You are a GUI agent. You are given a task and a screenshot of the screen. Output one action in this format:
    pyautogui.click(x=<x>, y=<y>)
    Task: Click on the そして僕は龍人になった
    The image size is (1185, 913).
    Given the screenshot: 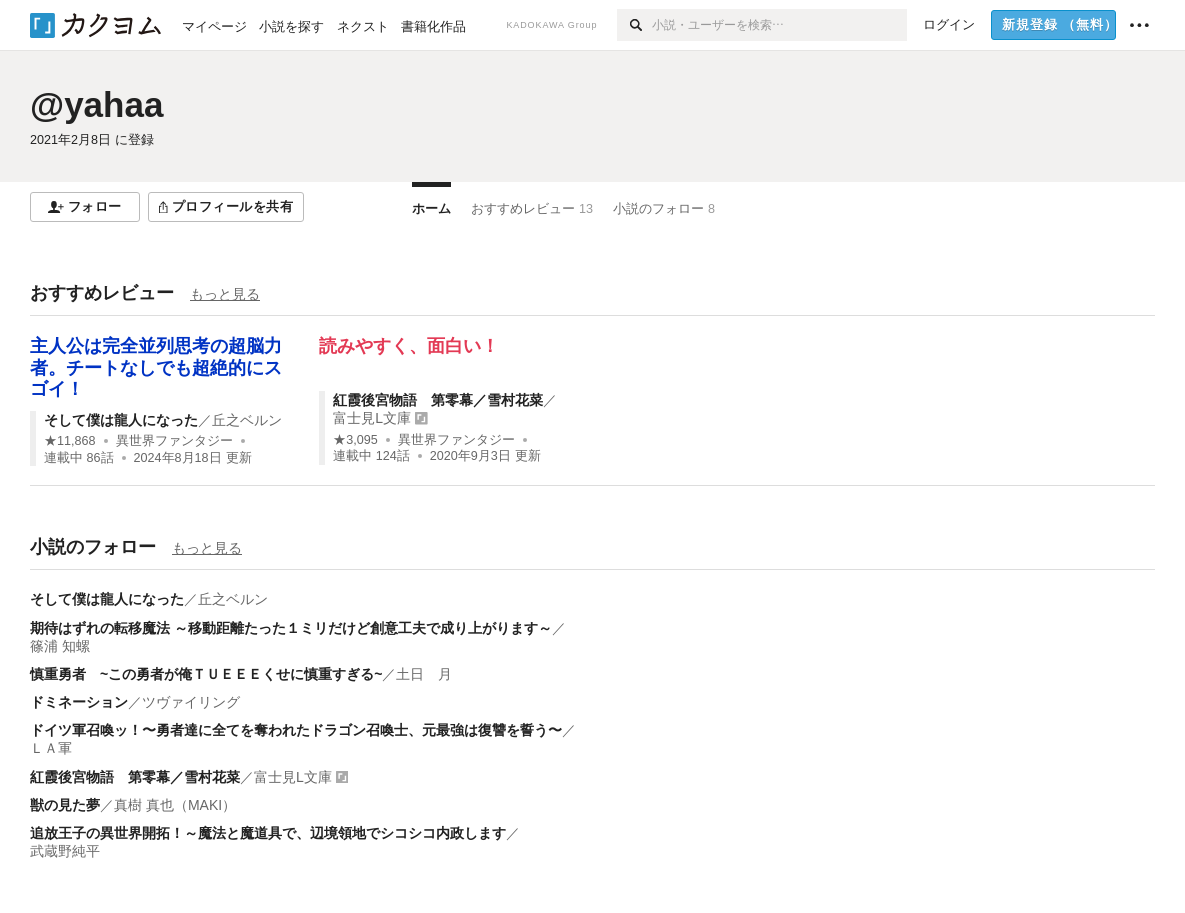 What is the action you would take?
    pyautogui.click(x=121, y=420)
    